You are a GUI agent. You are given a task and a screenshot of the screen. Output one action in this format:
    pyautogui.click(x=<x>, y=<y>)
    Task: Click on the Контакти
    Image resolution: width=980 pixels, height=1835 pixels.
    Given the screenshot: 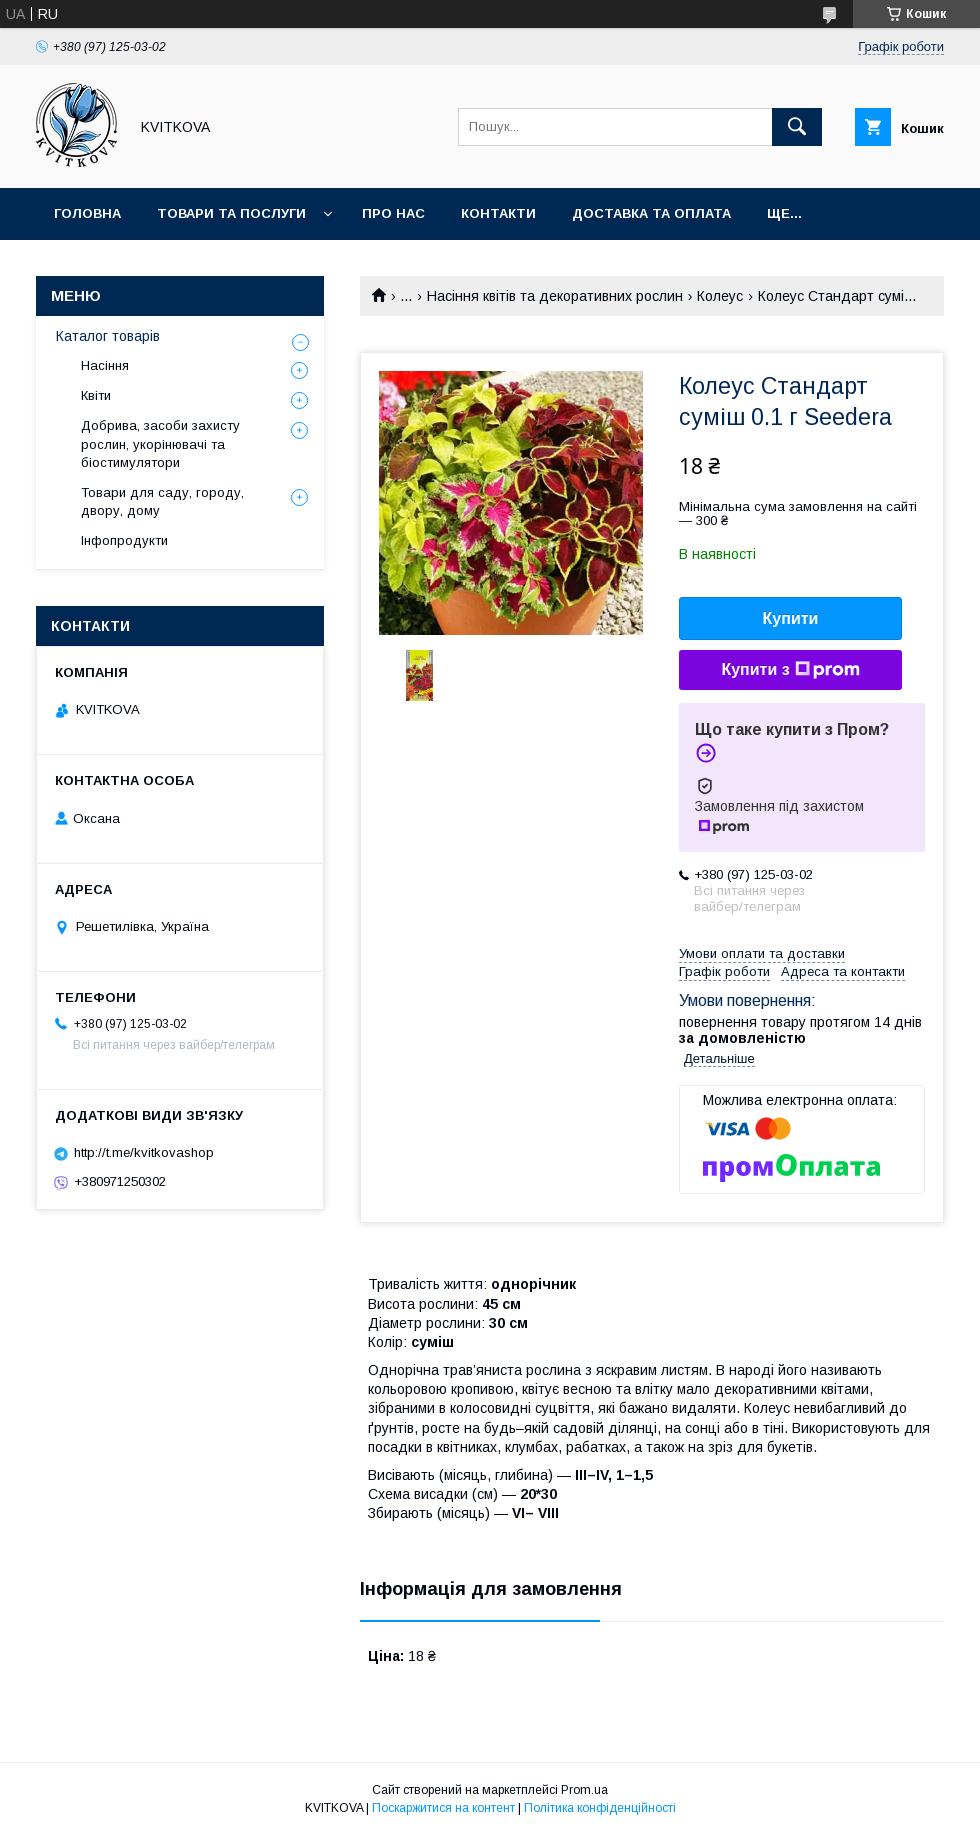 What is the action you would take?
    pyautogui.click(x=498, y=213)
    